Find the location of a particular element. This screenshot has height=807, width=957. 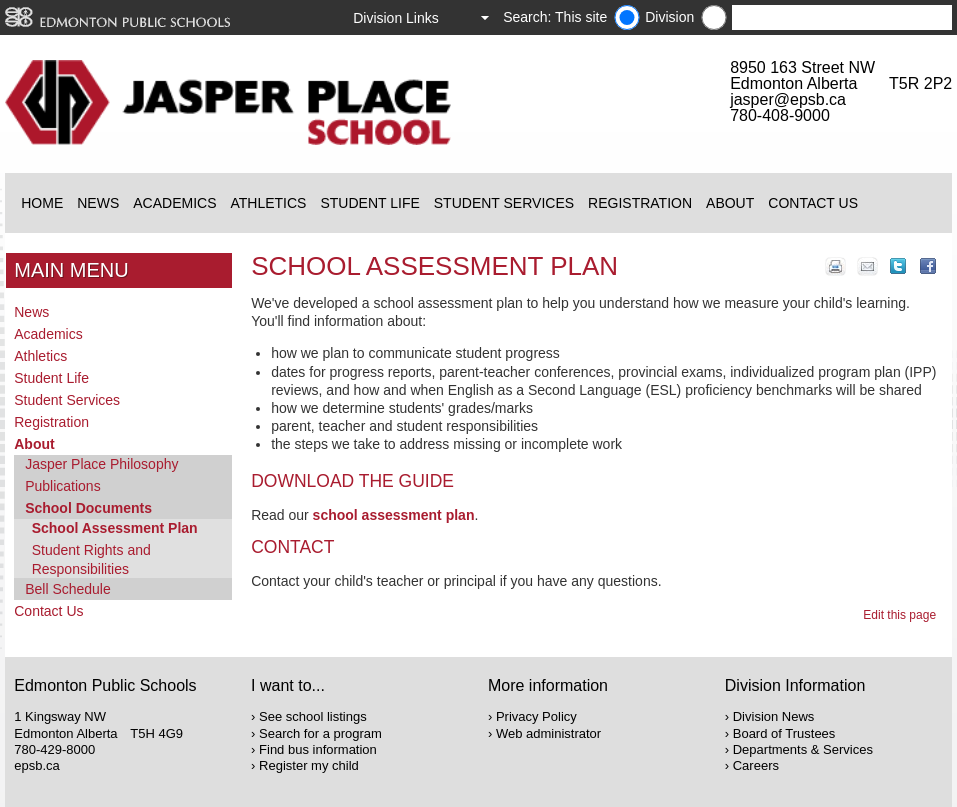

Academics is located at coordinates (174, 203).